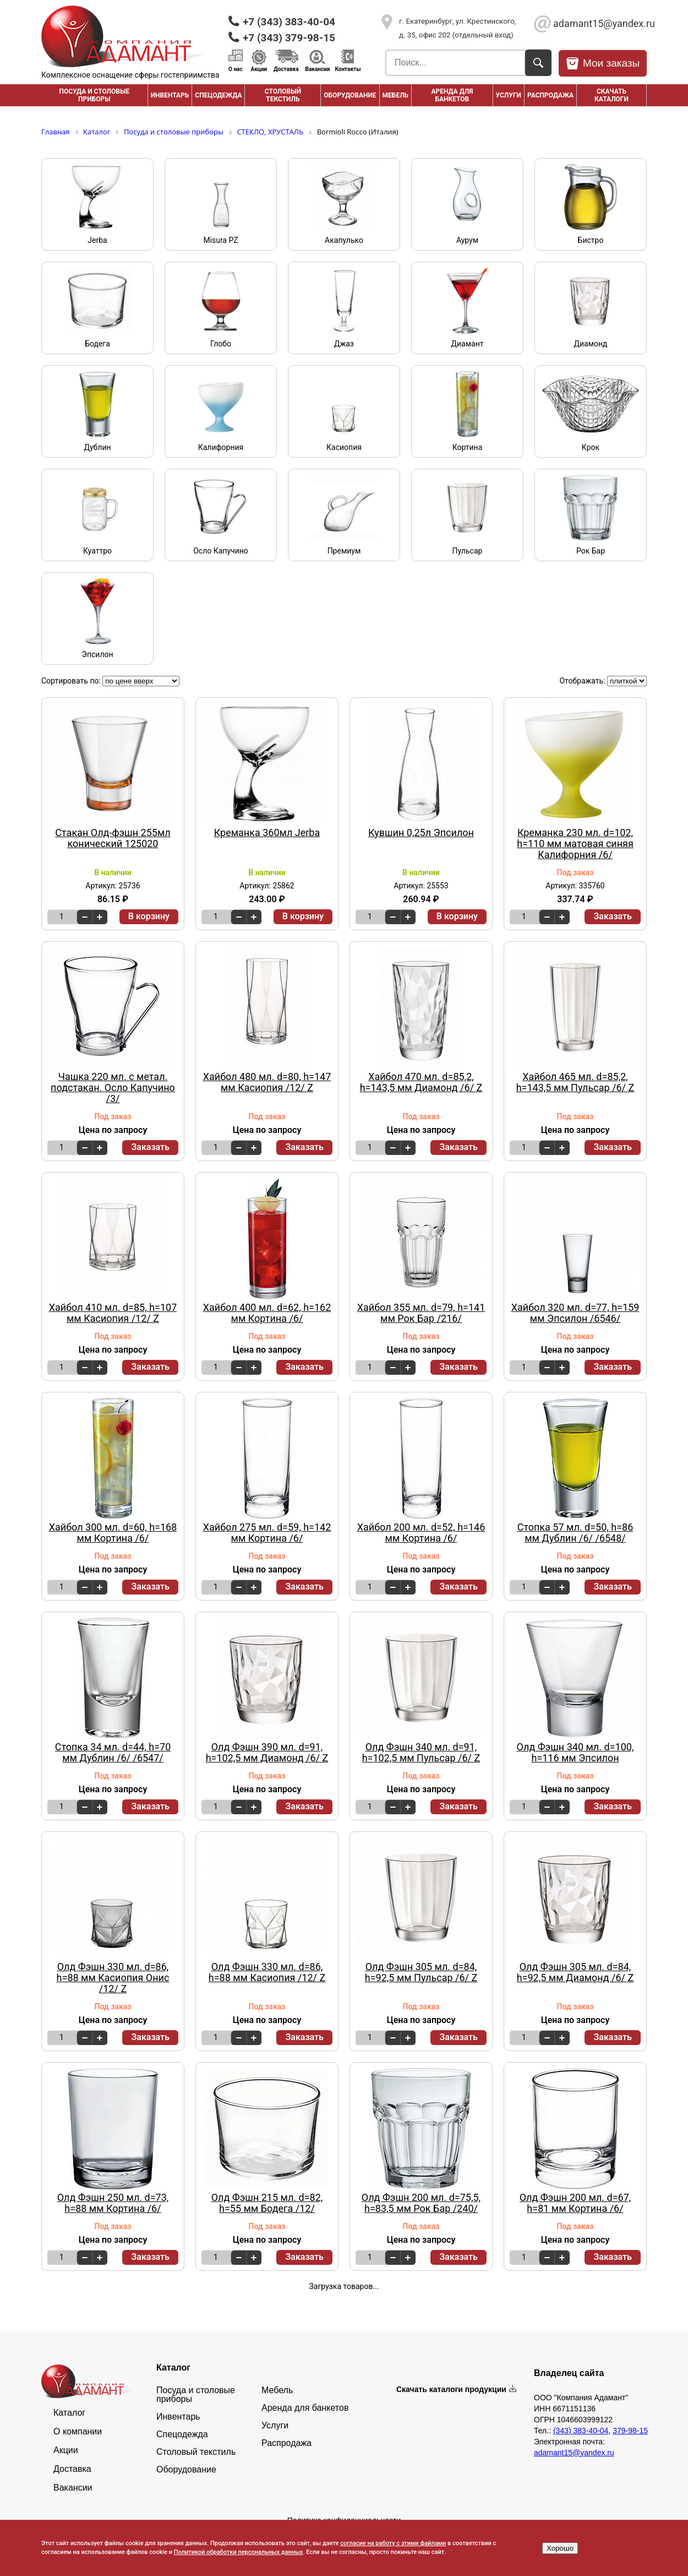 This screenshot has height=2576, width=688. I want to click on Стопка 34 мл. d=44, h=70 мм Дублин /6/ /6547/, so click(113, 1753).